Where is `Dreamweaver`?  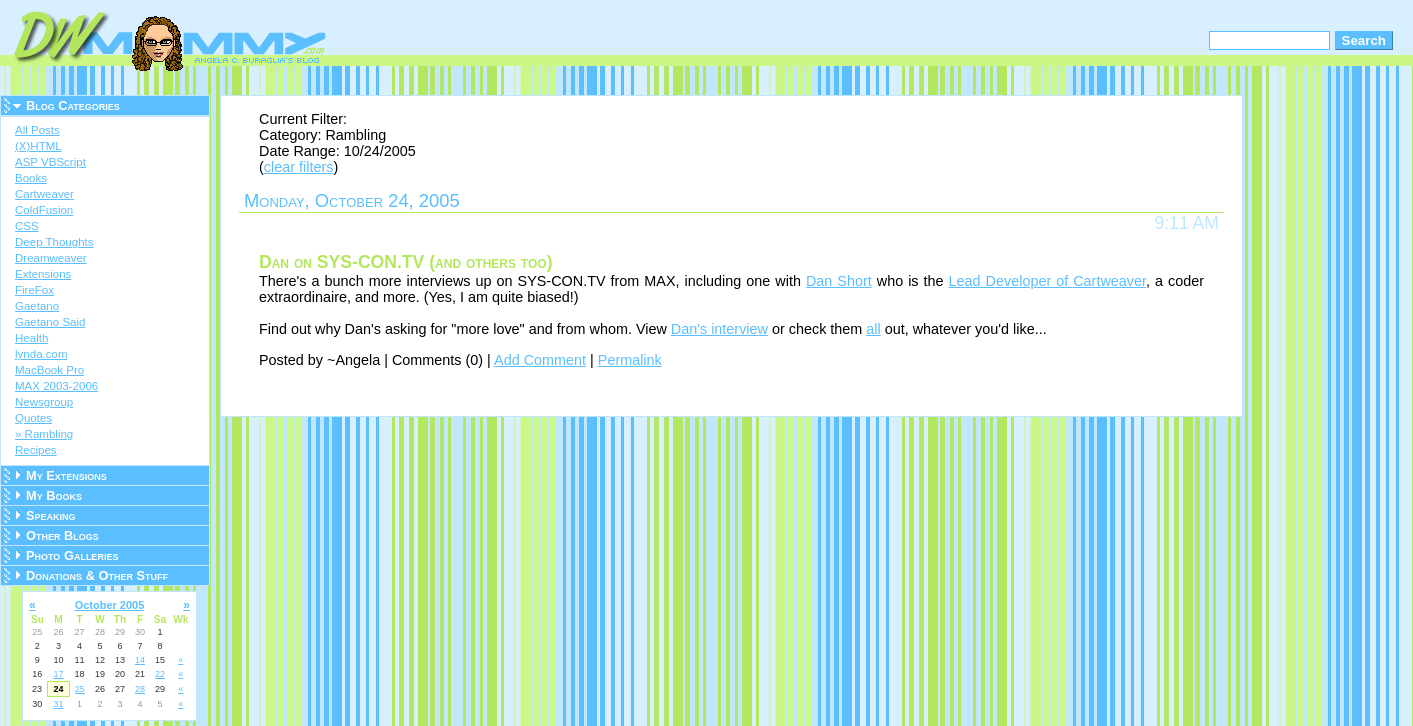 Dreamweaver is located at coordinates (51, 258).